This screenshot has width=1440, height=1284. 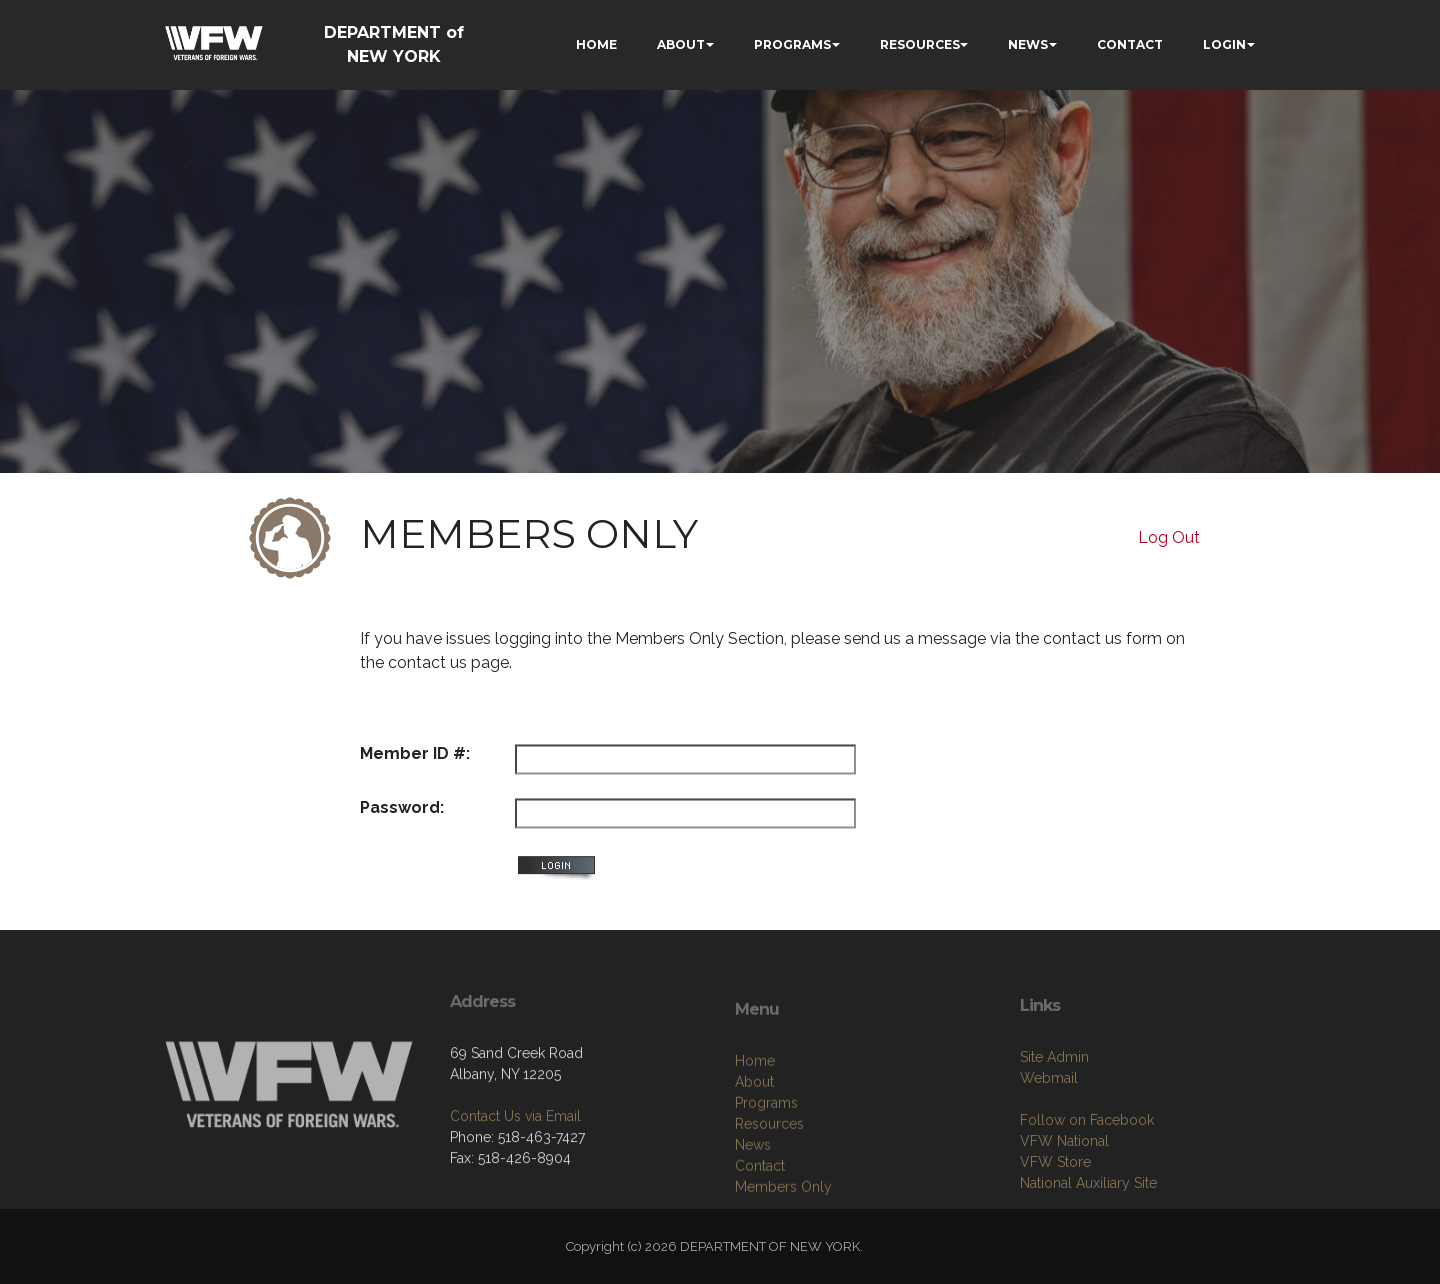 I want to click on Follow on Facebook, so click(x=1087, y=1168).